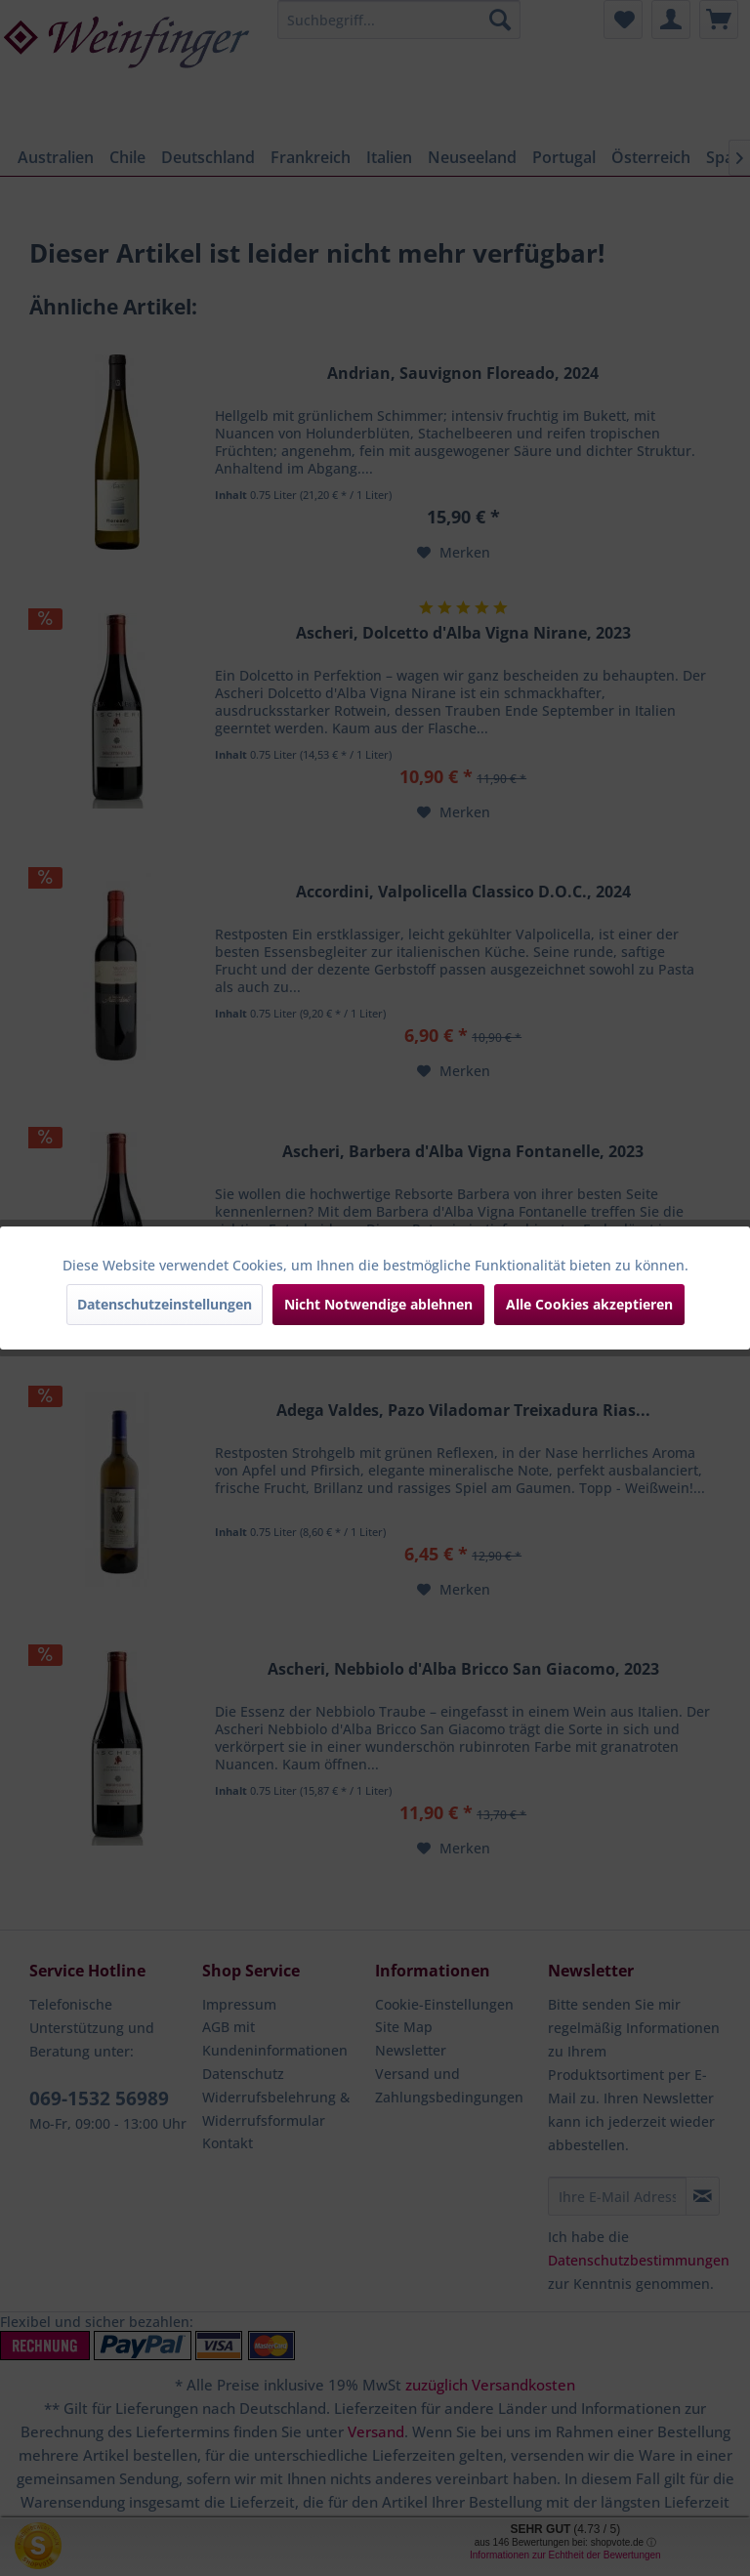 The image size is (750, 2576). Describe the element at coordinates (589, 1304) in the screenshot. I see `Alle Cookies akzeptieren` at that location.